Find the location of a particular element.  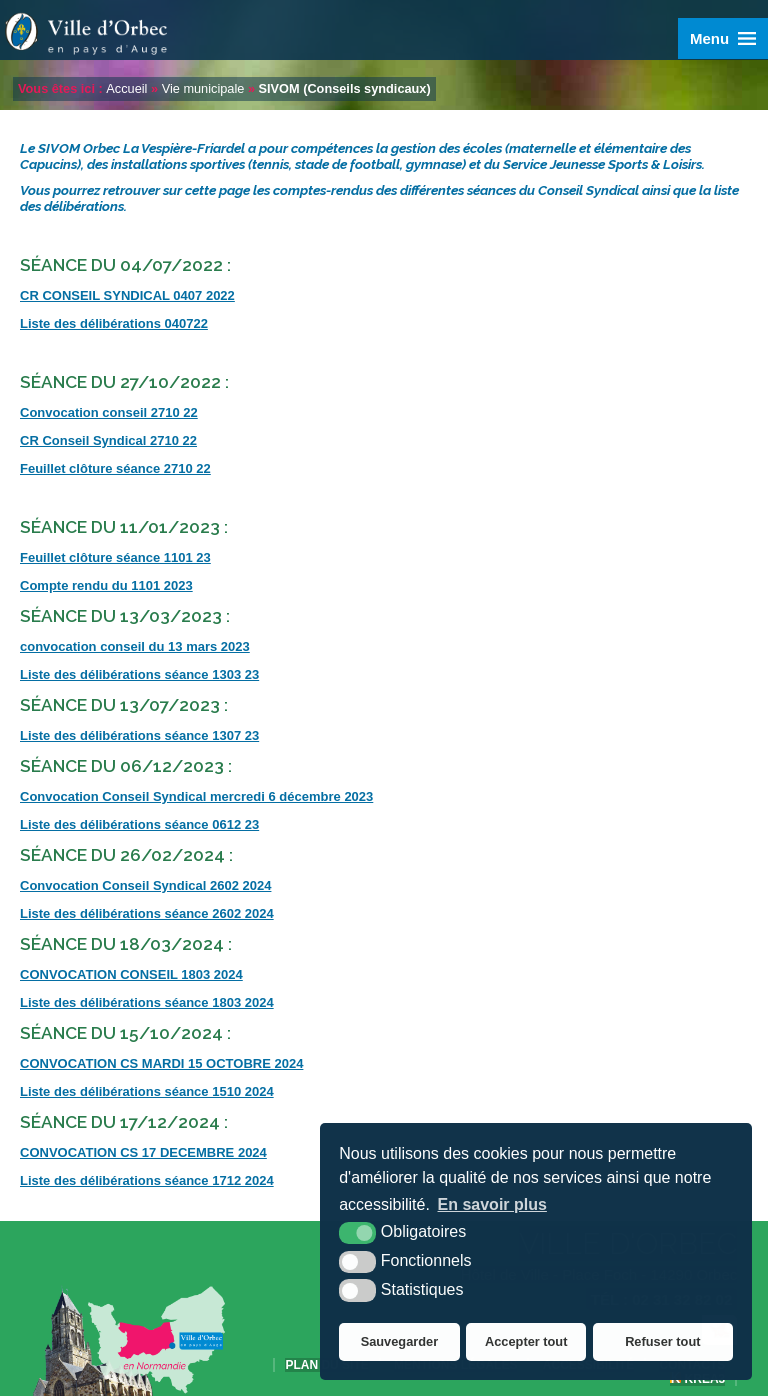

Liste des délibérations séance 0612 23 is located at coordinates (139, 824).